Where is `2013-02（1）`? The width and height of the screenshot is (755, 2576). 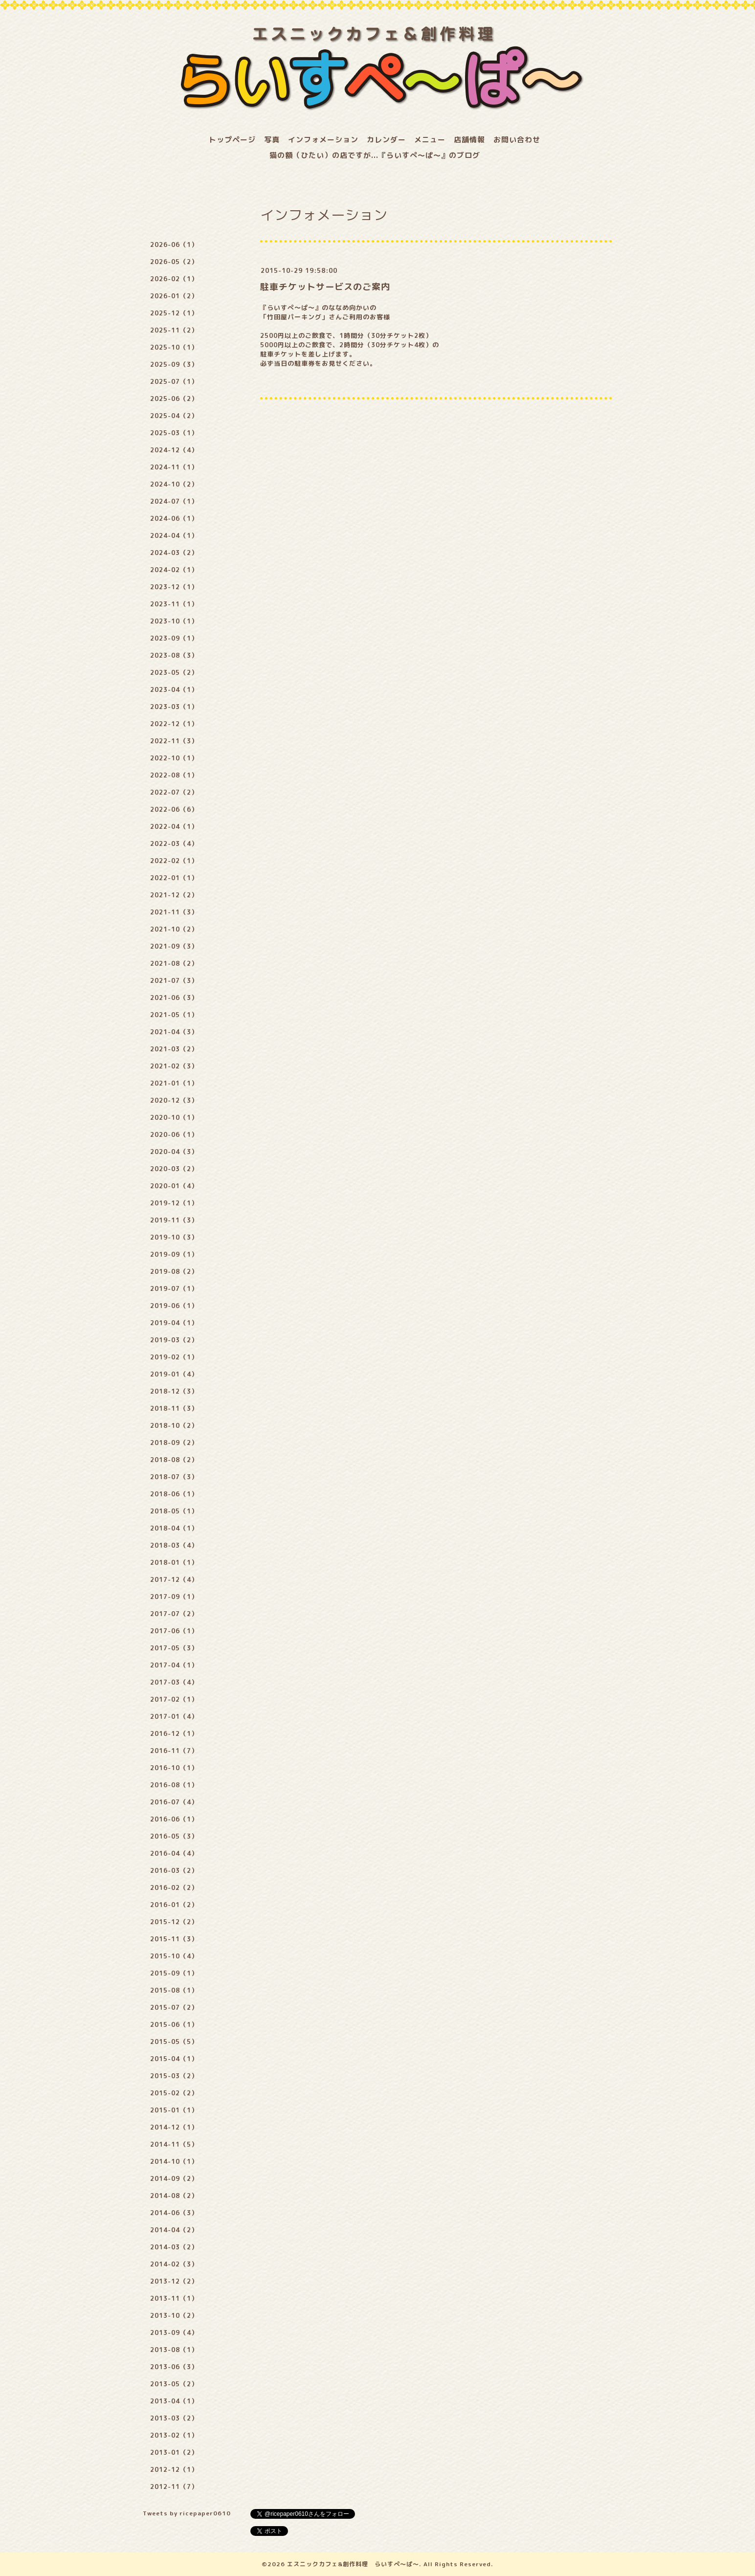
2013-02（1） is located at coordinates (174, 2435).